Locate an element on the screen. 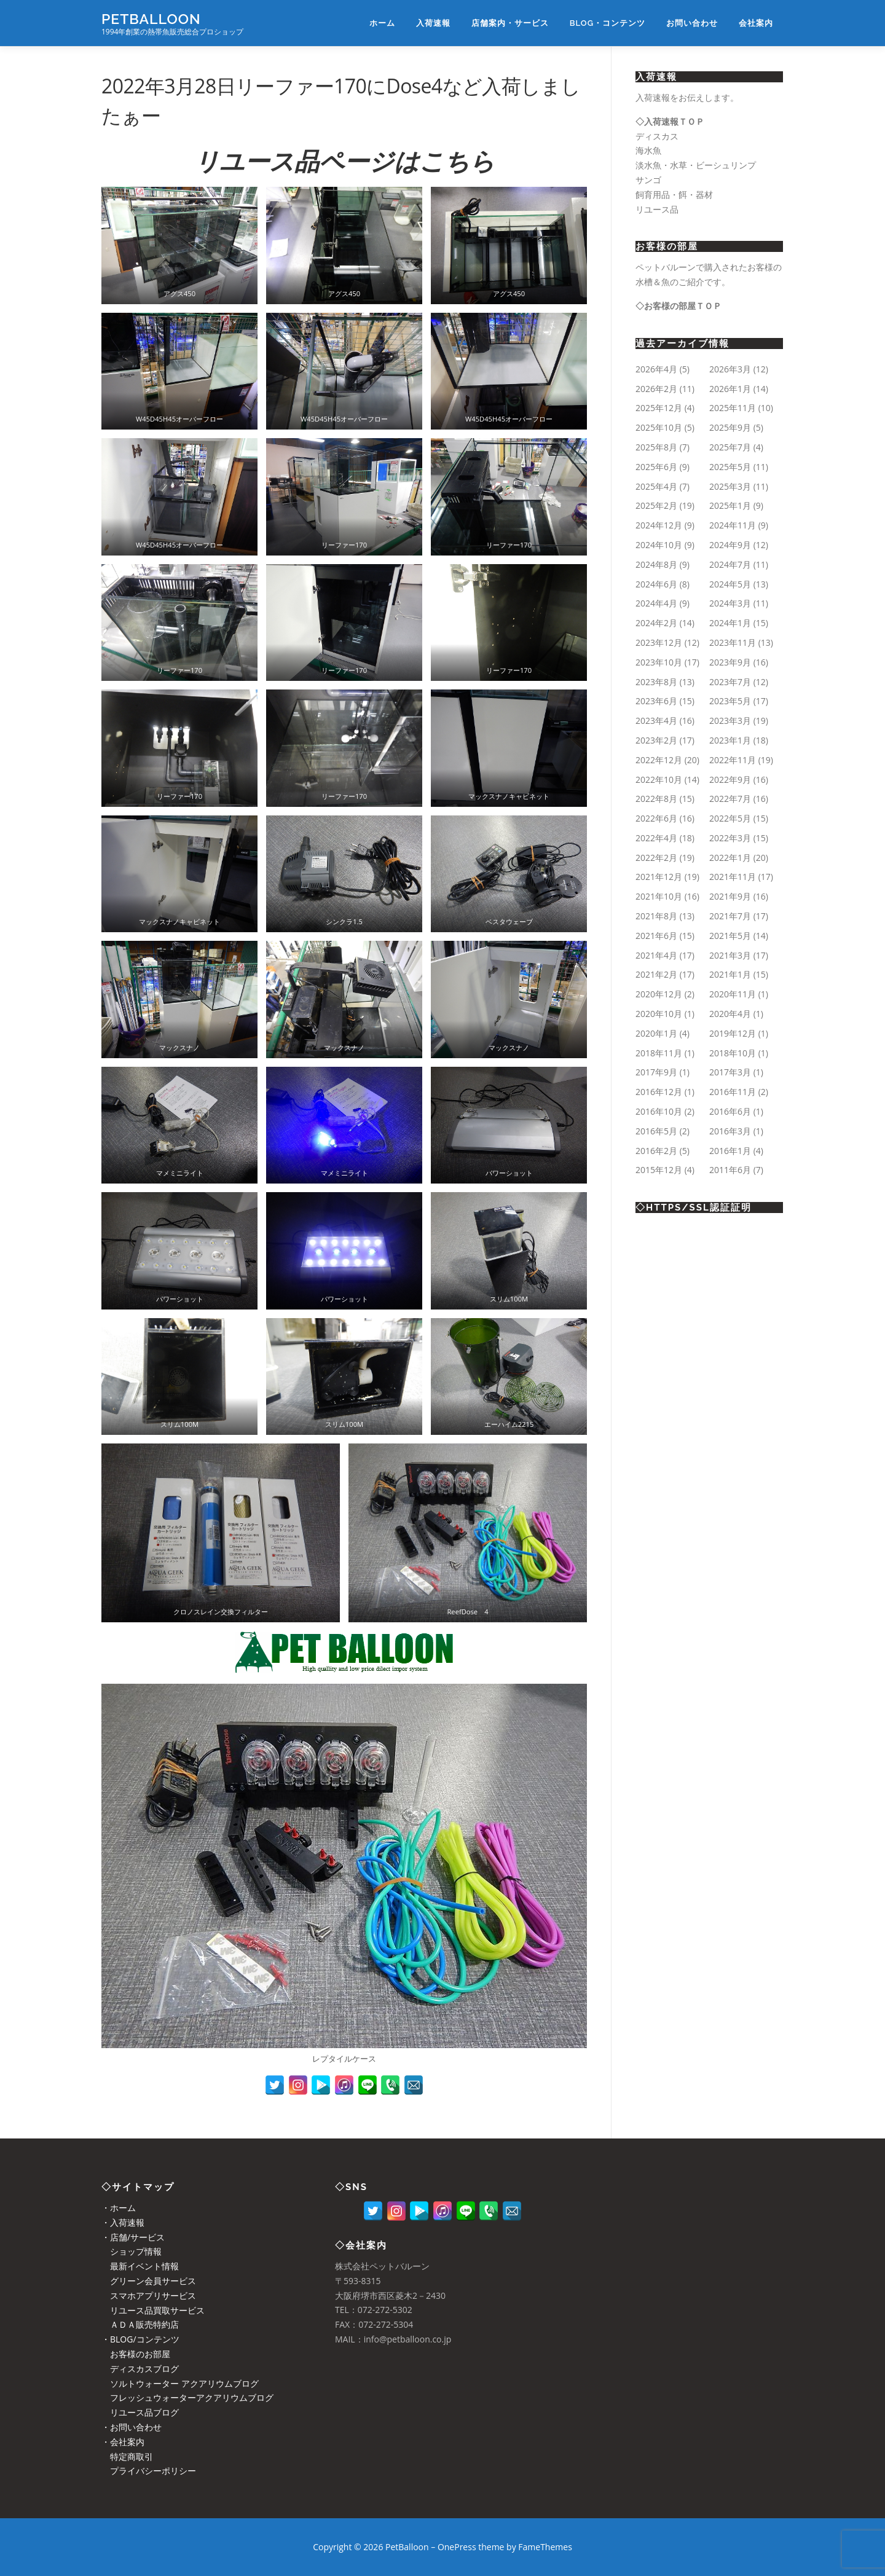  ショップ情報 is located at coordinates (131, 2251).